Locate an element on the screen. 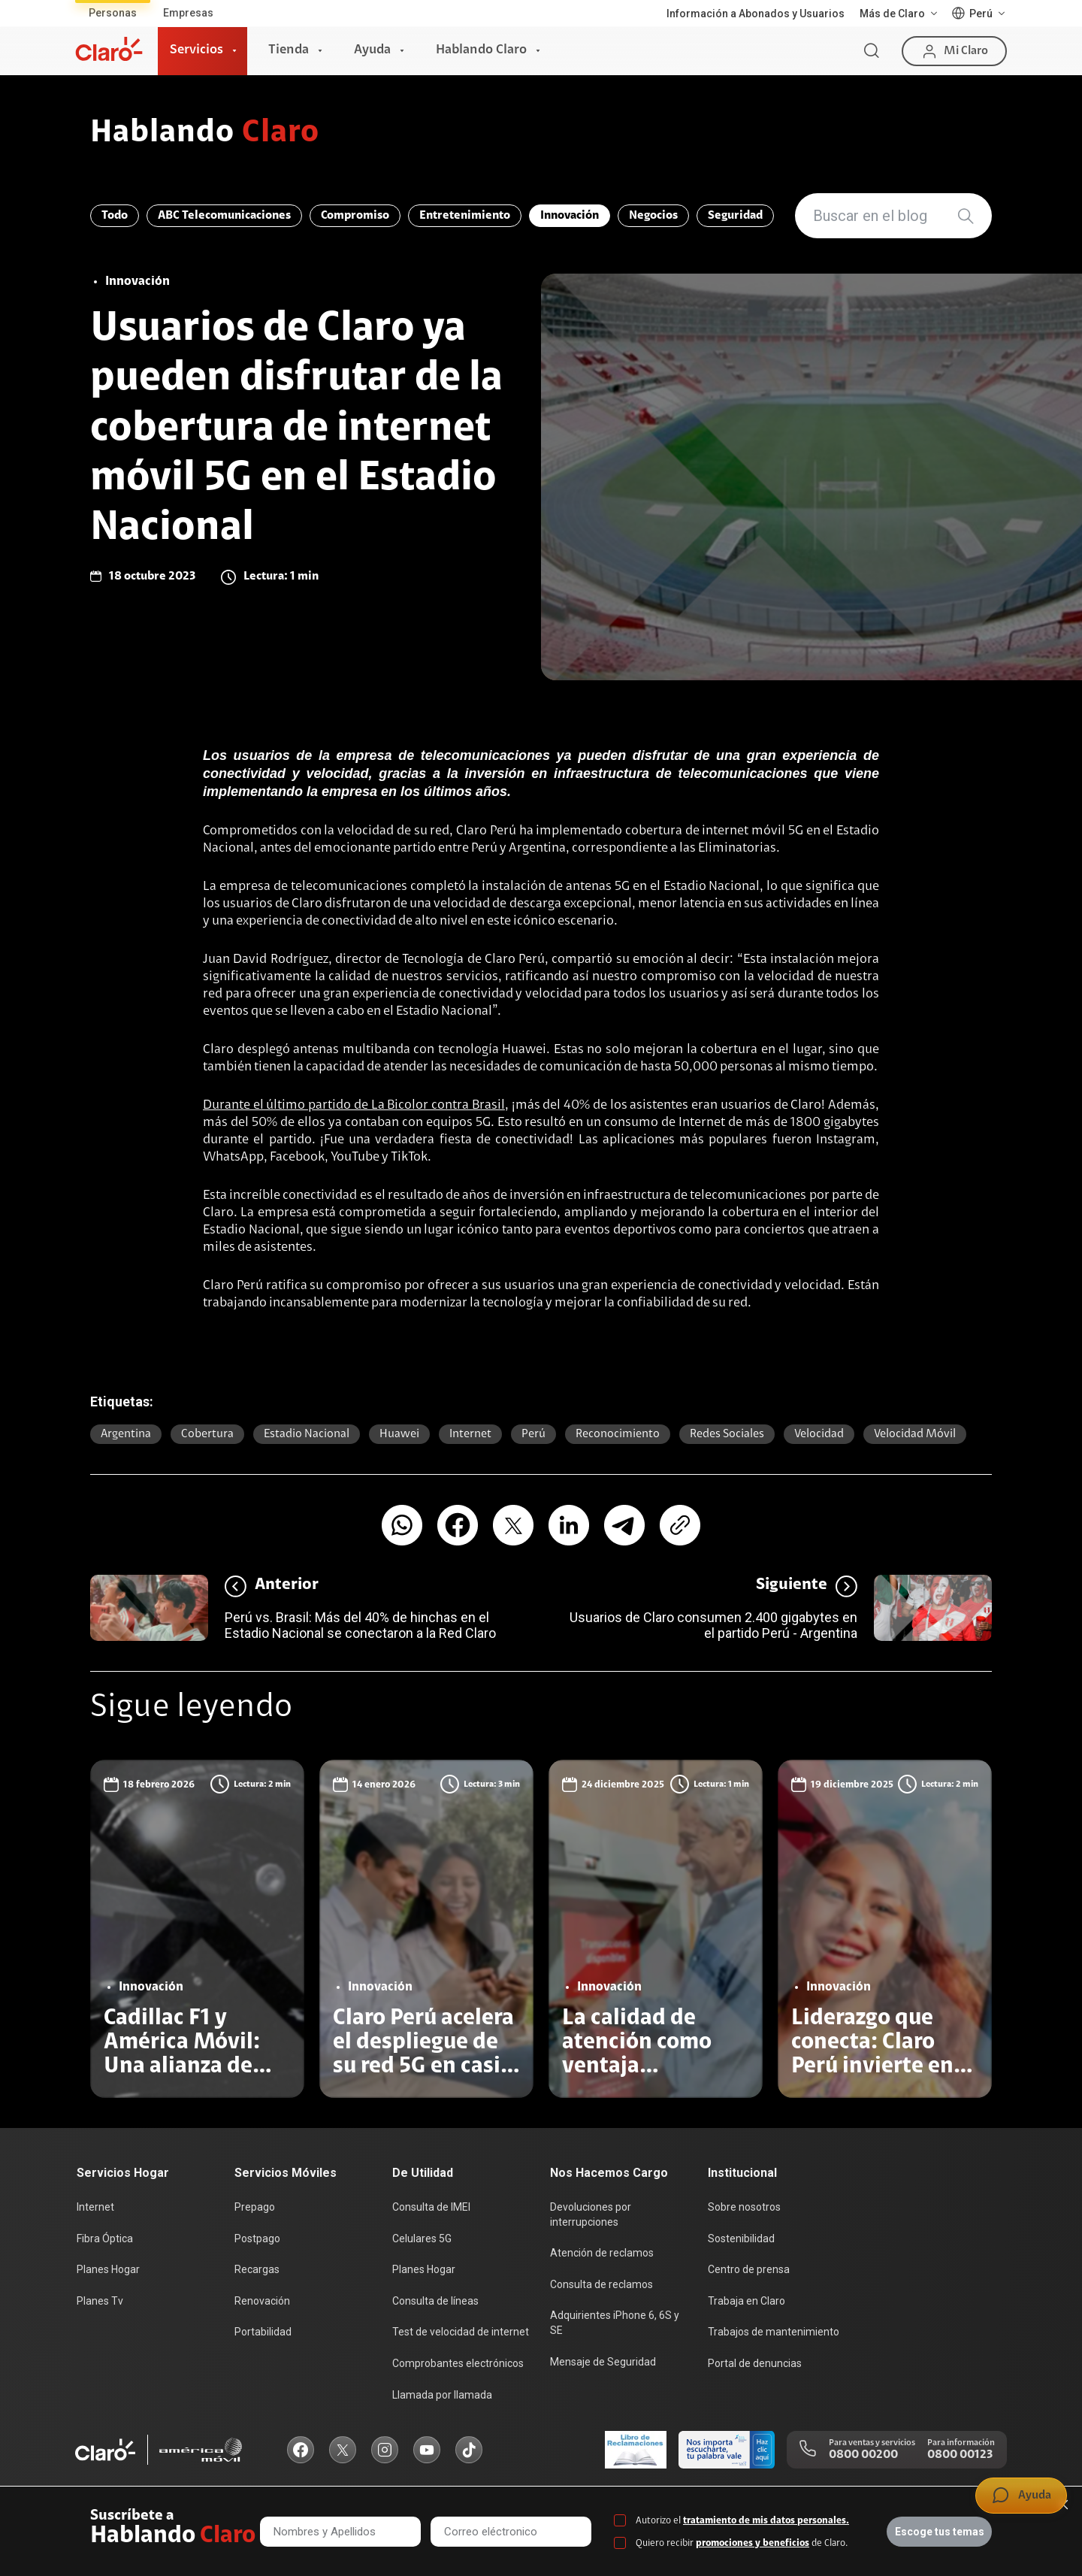 This screenshot has height=2576, width=1082. Cobertura is located at coordinates (207, 1434).